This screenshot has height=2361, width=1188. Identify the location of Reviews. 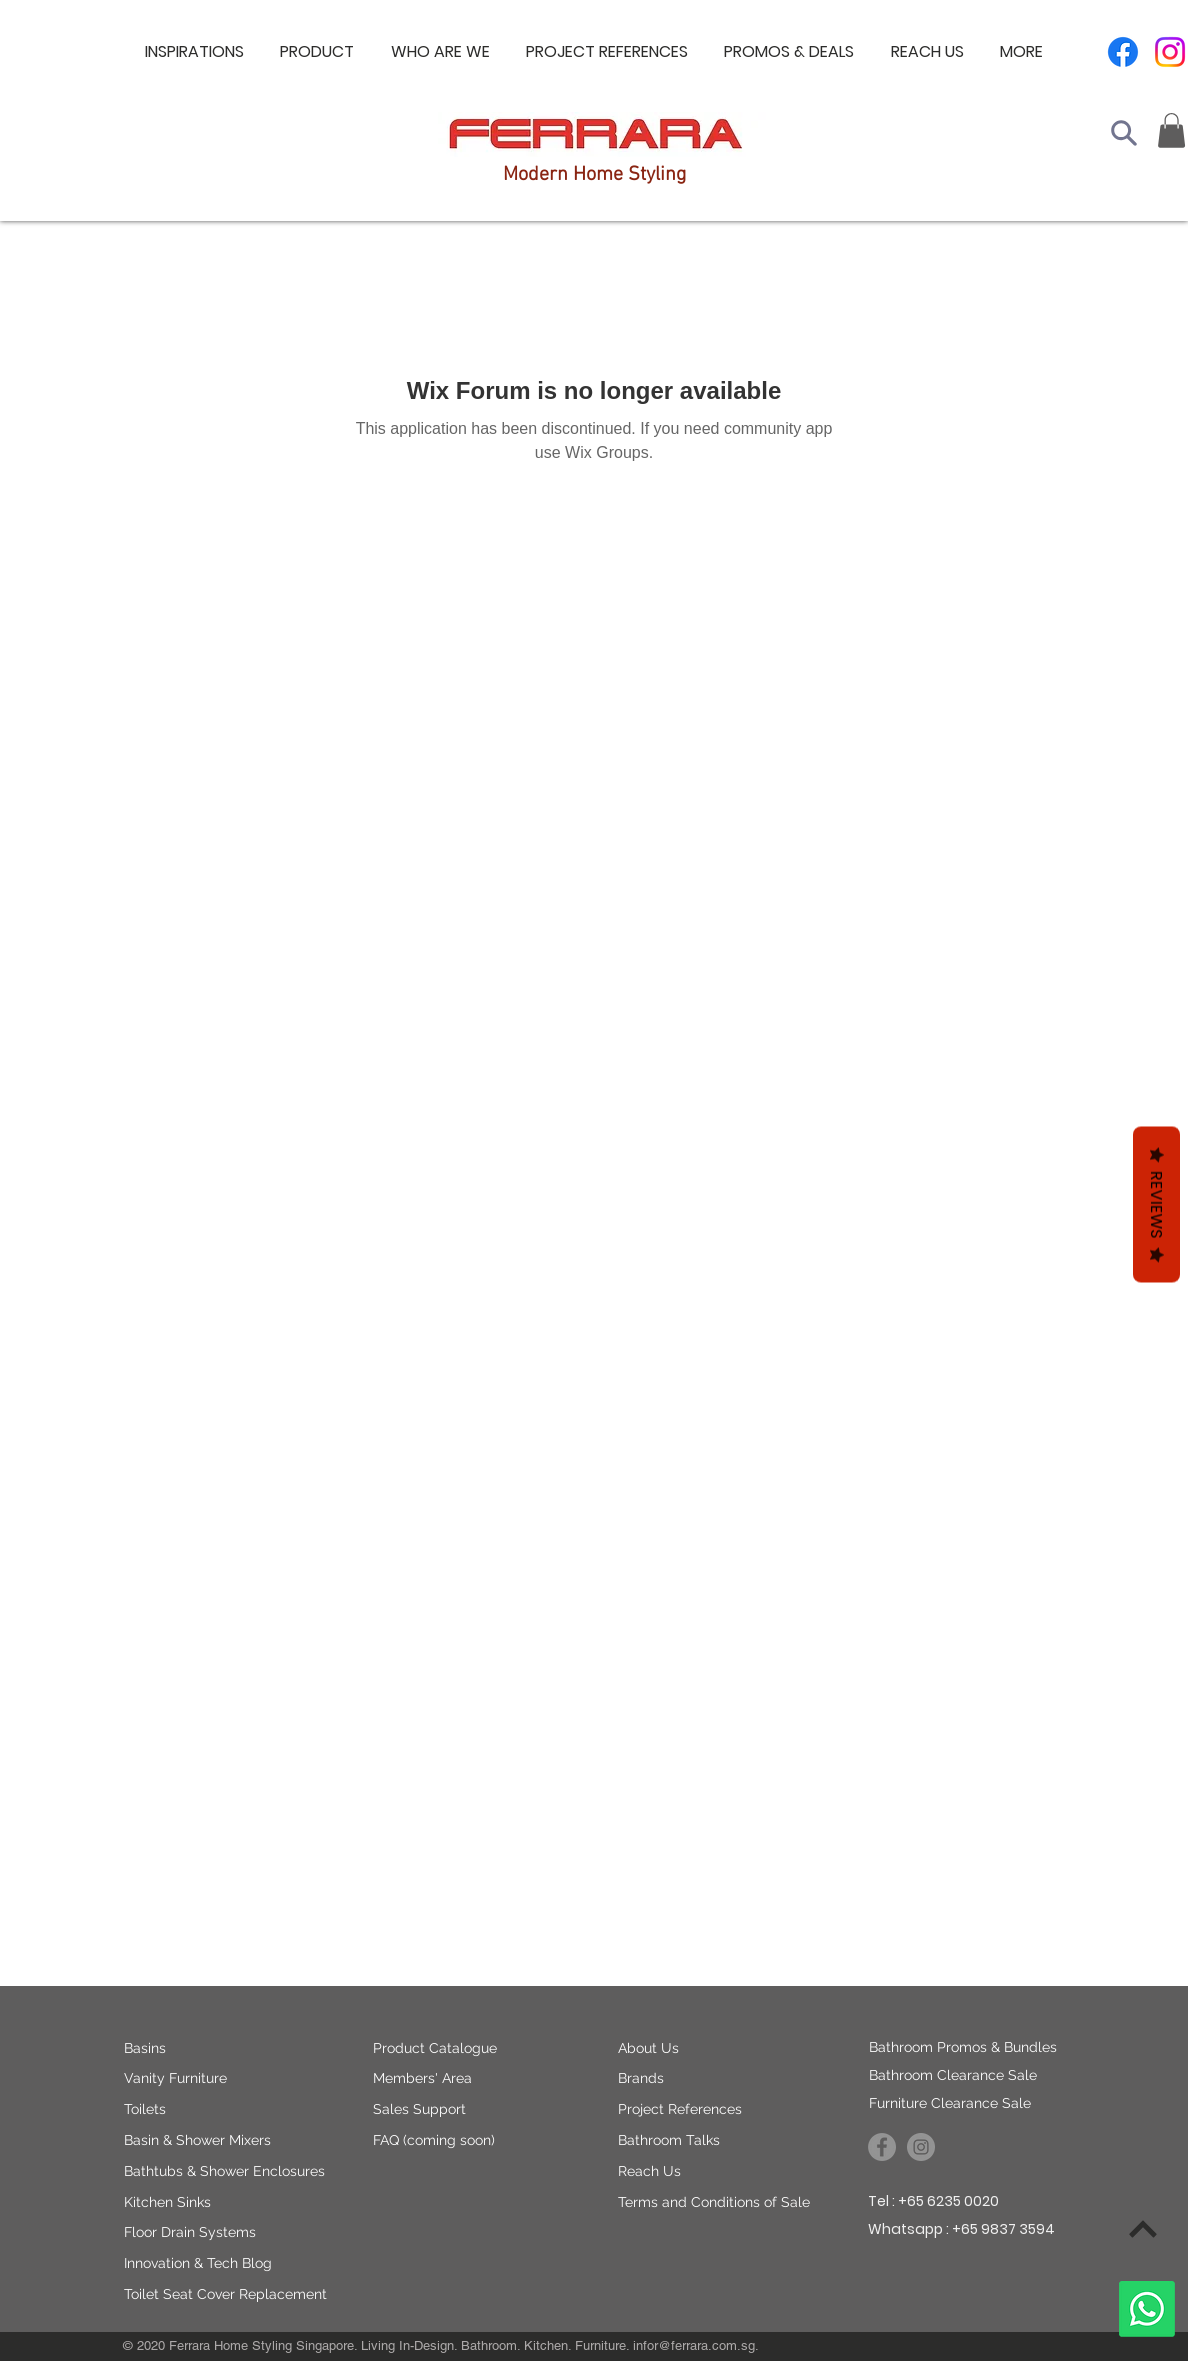
(1156, 1204).